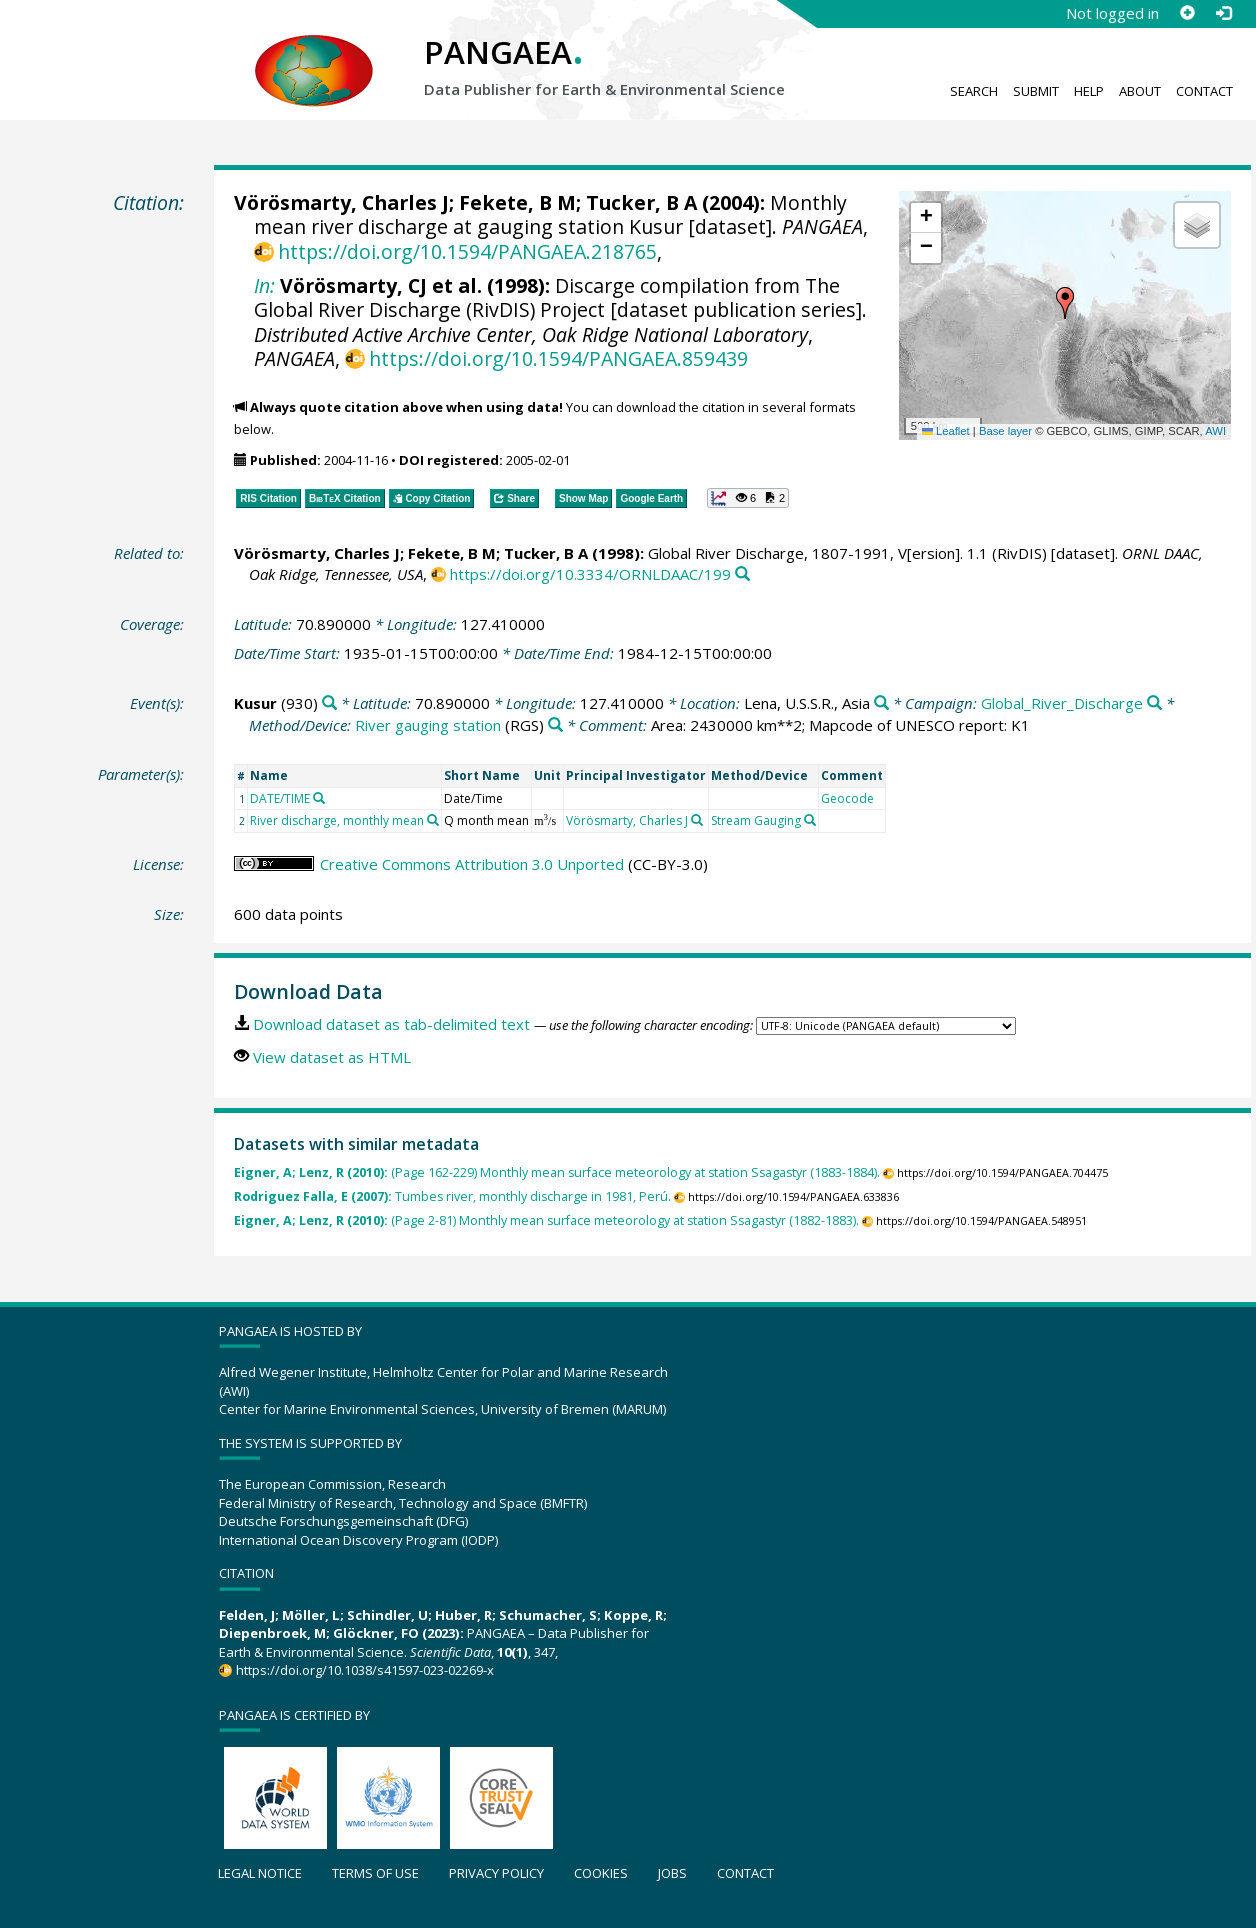 Image resolution: width=1256 pixels, height=1928 pixels. Describe the element at coordinates (341, 202) in the screenshot. I see `Vörösmarty, Charles J` at that location.